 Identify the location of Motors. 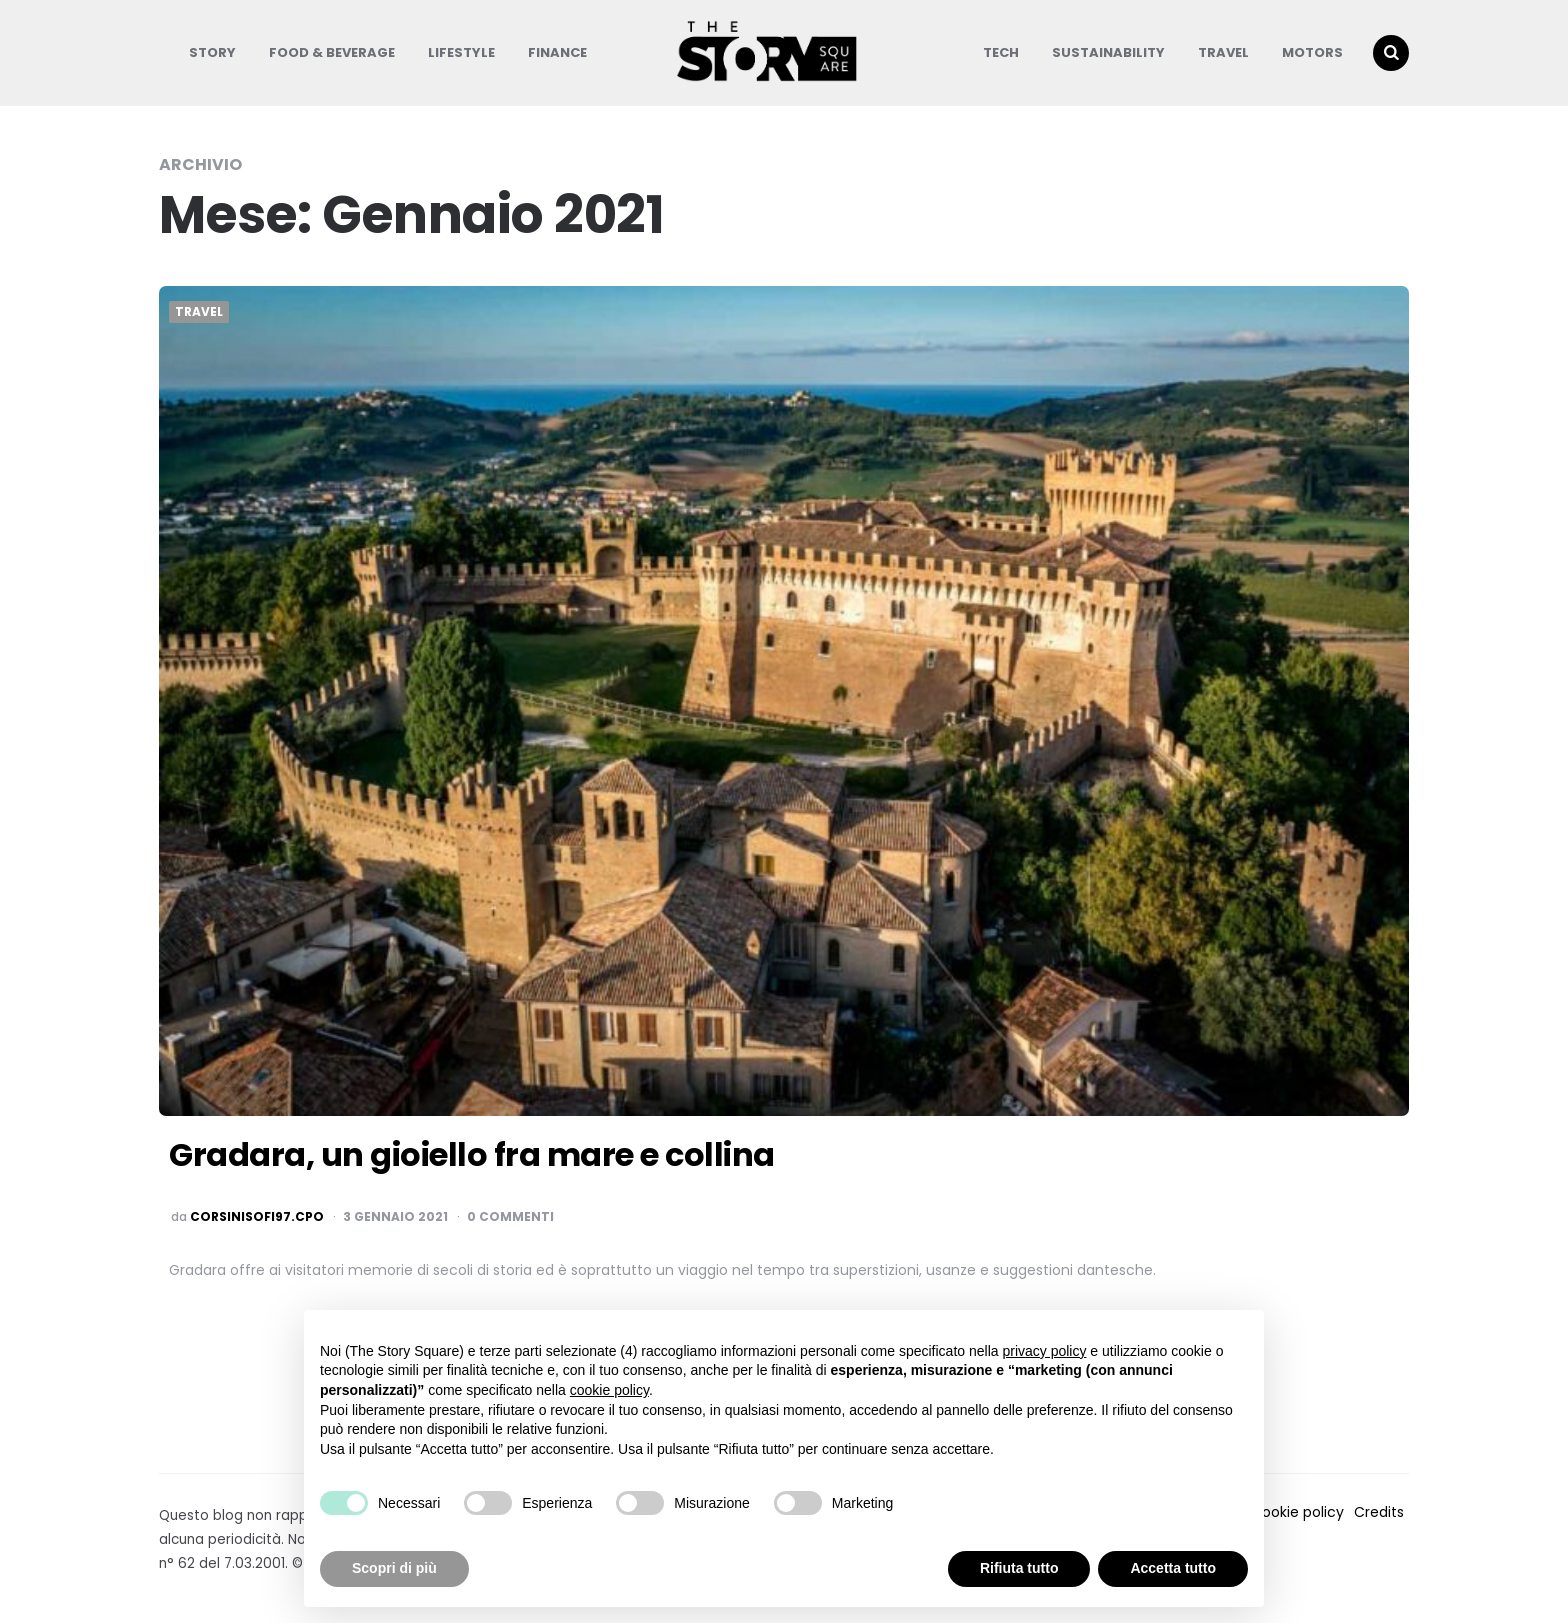
(1312, 52).